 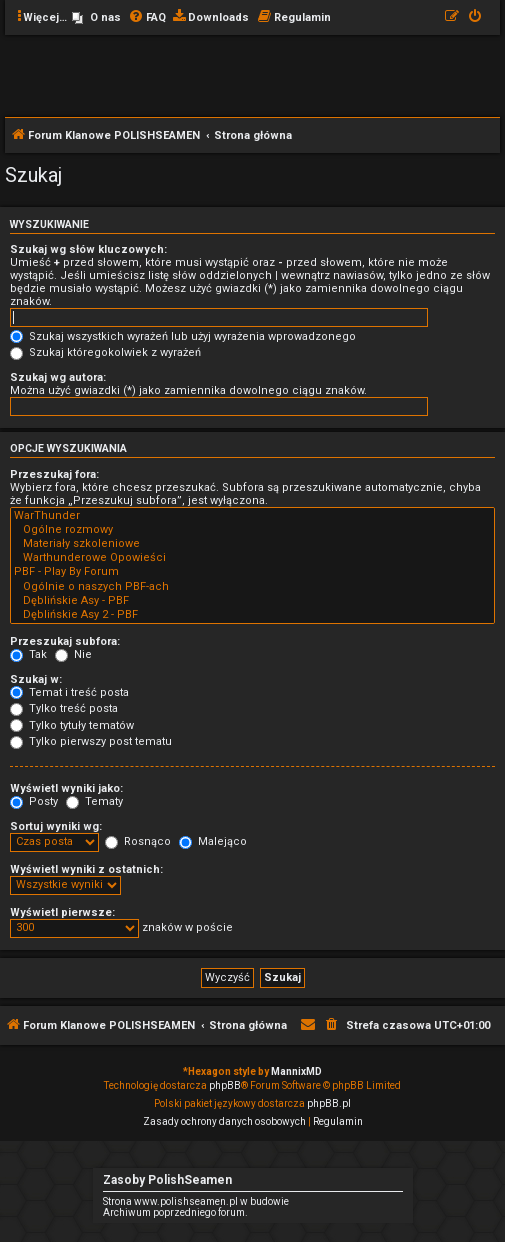 What do you see at coordinates (252, 558) in the screenshot?
I see `Warthunderowe Opowieści` at bounding box center [252, 558].